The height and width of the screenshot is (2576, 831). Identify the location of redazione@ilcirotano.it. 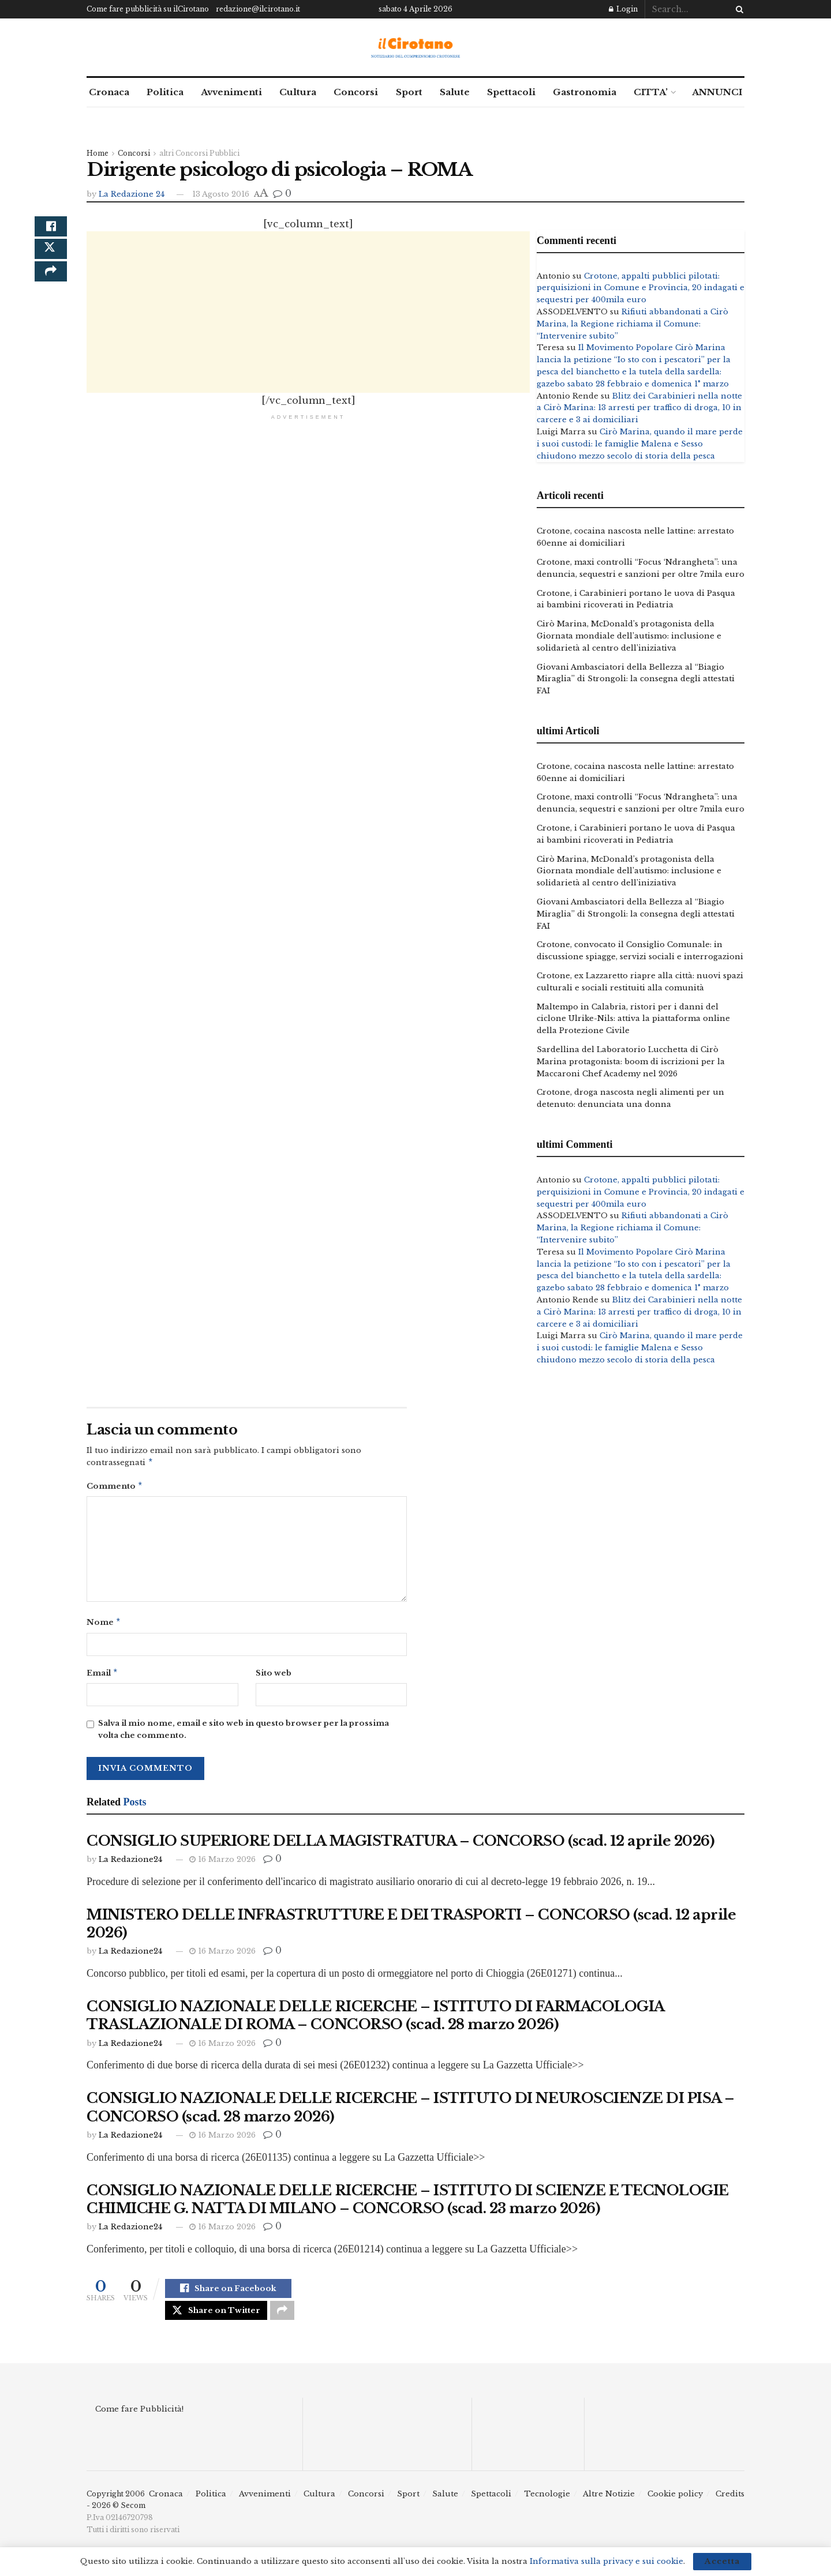
(258, 9).